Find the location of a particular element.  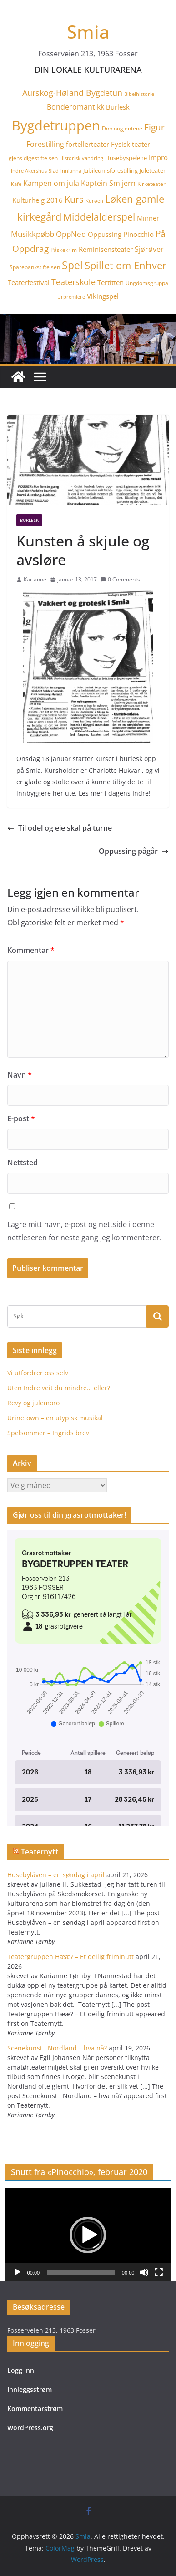

Innleggsstrøm is located at coordinates (29, 2389).